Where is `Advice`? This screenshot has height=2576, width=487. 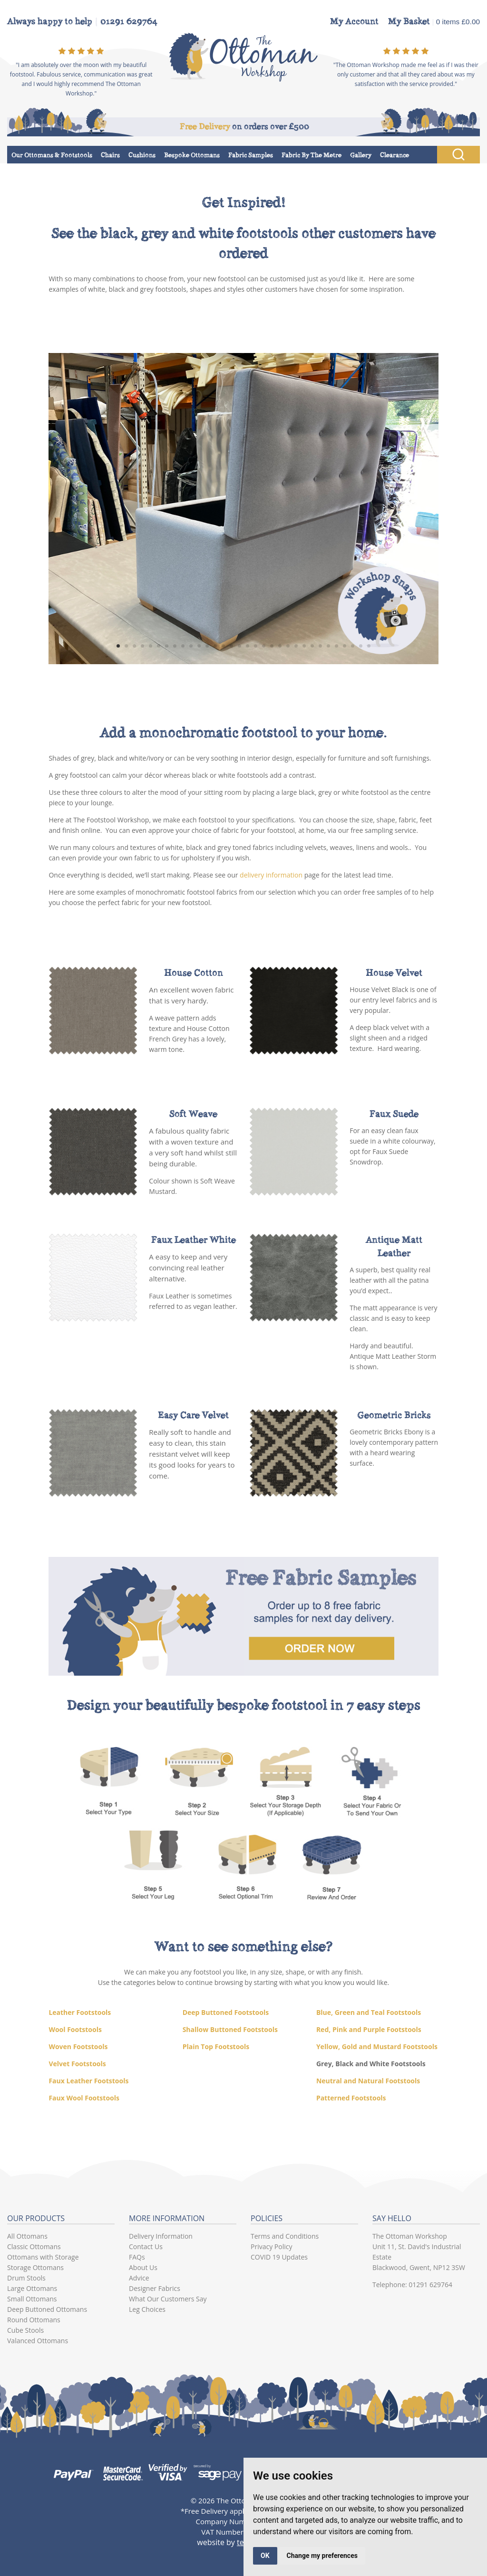 Advice is located at coordinates (139, 2277).